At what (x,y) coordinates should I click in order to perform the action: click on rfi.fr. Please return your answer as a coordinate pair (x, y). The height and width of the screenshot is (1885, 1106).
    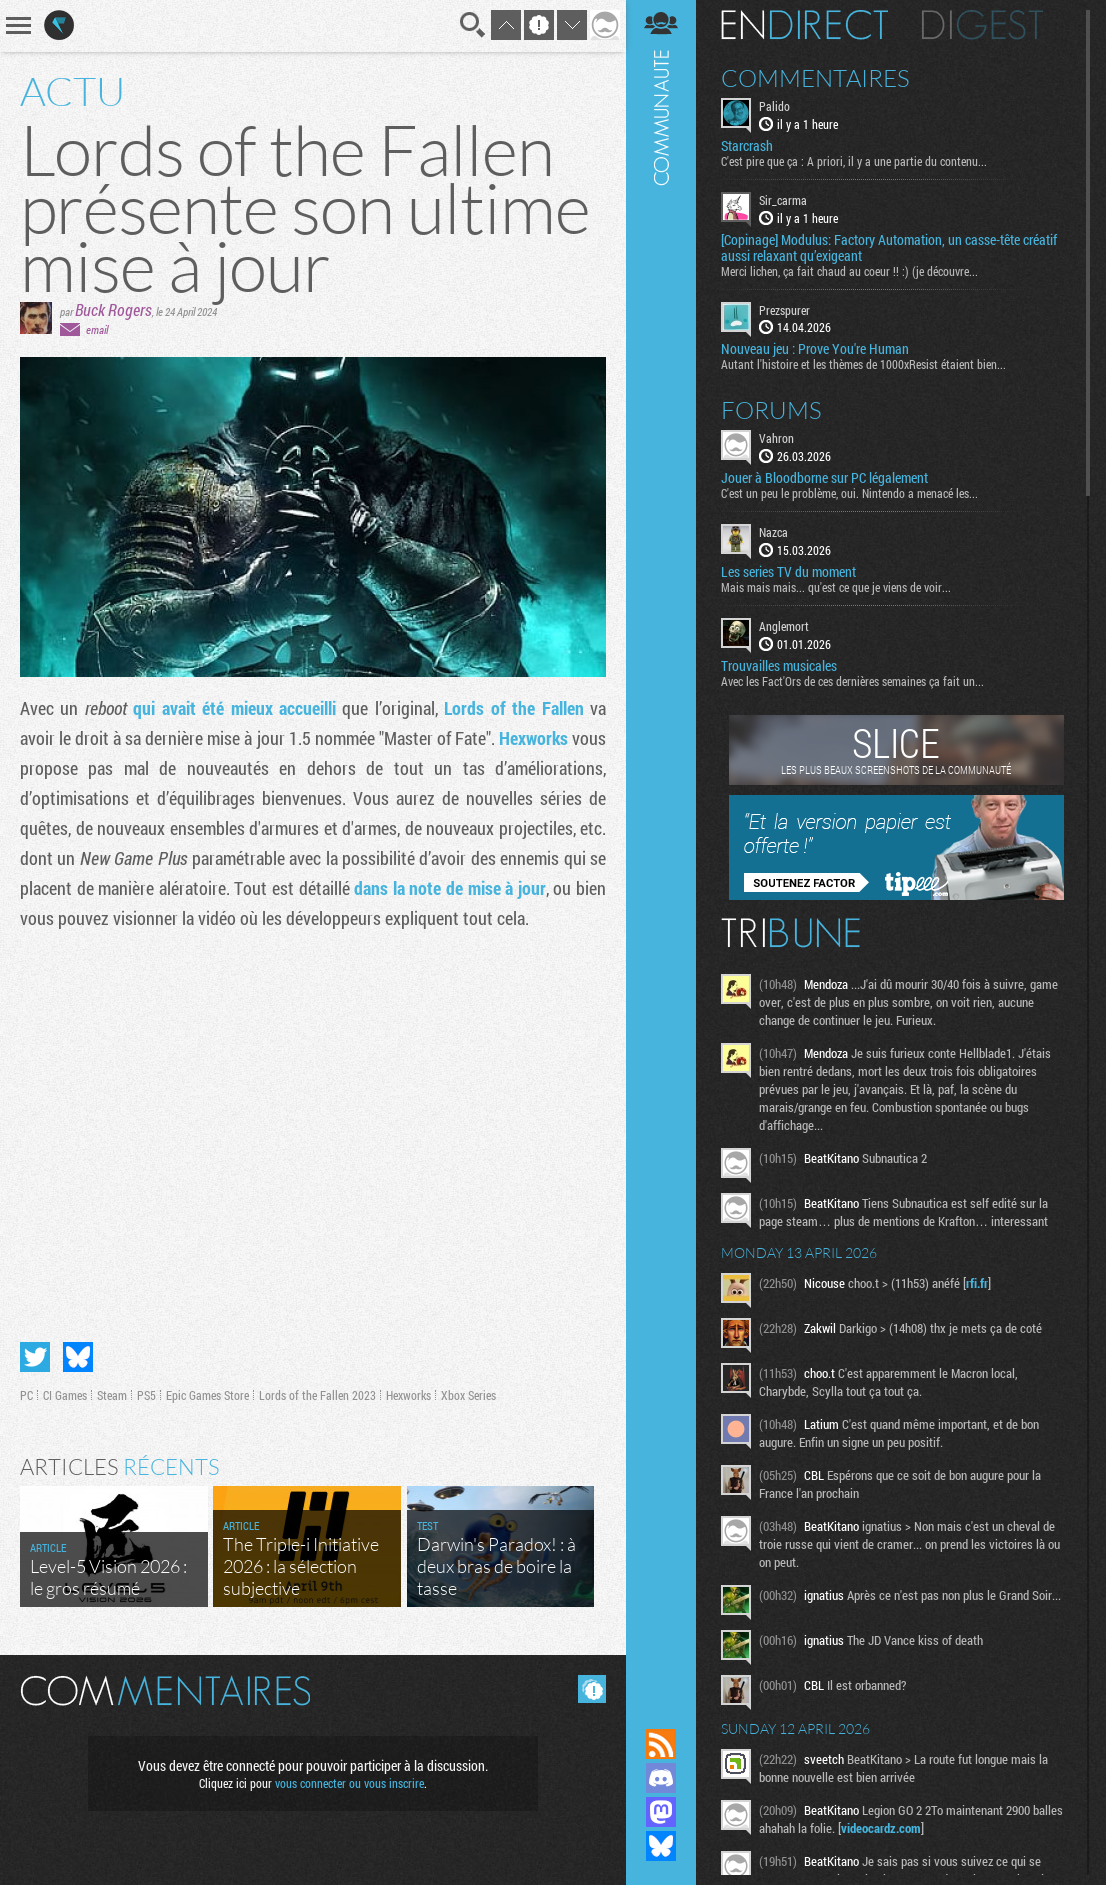
    Looking at the image, I should click on (977, 1283).